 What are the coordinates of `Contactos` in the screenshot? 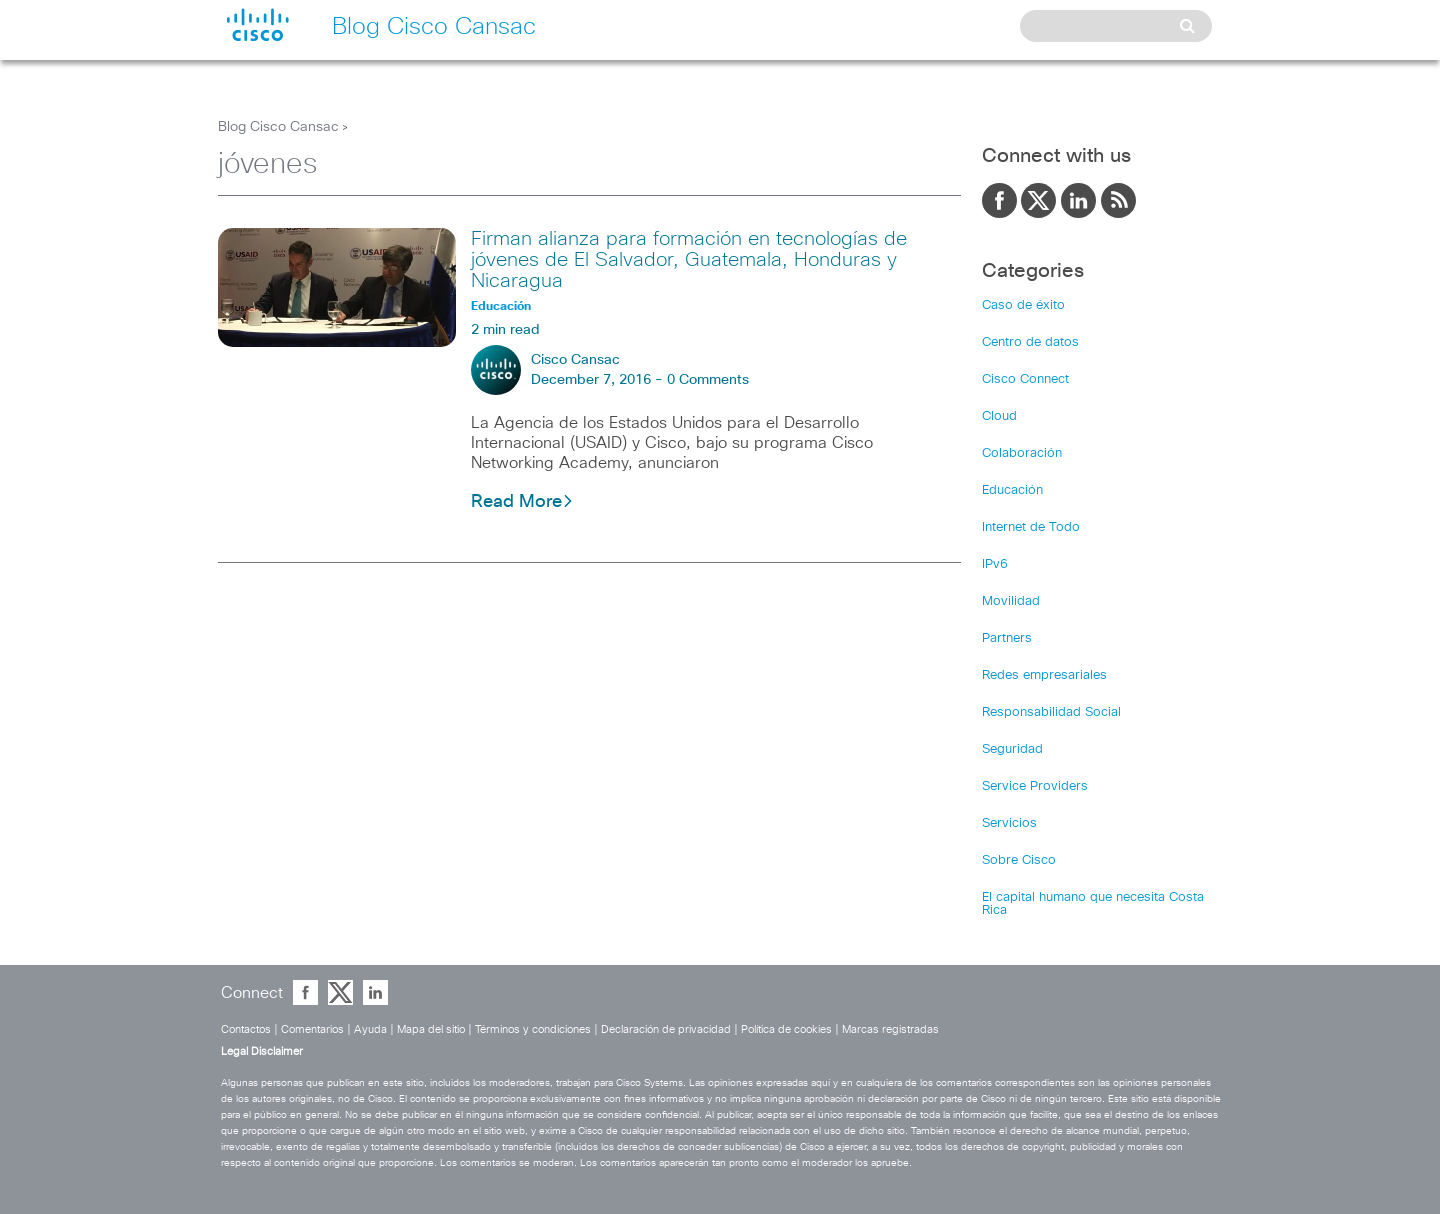 It's located at (246, 1029).